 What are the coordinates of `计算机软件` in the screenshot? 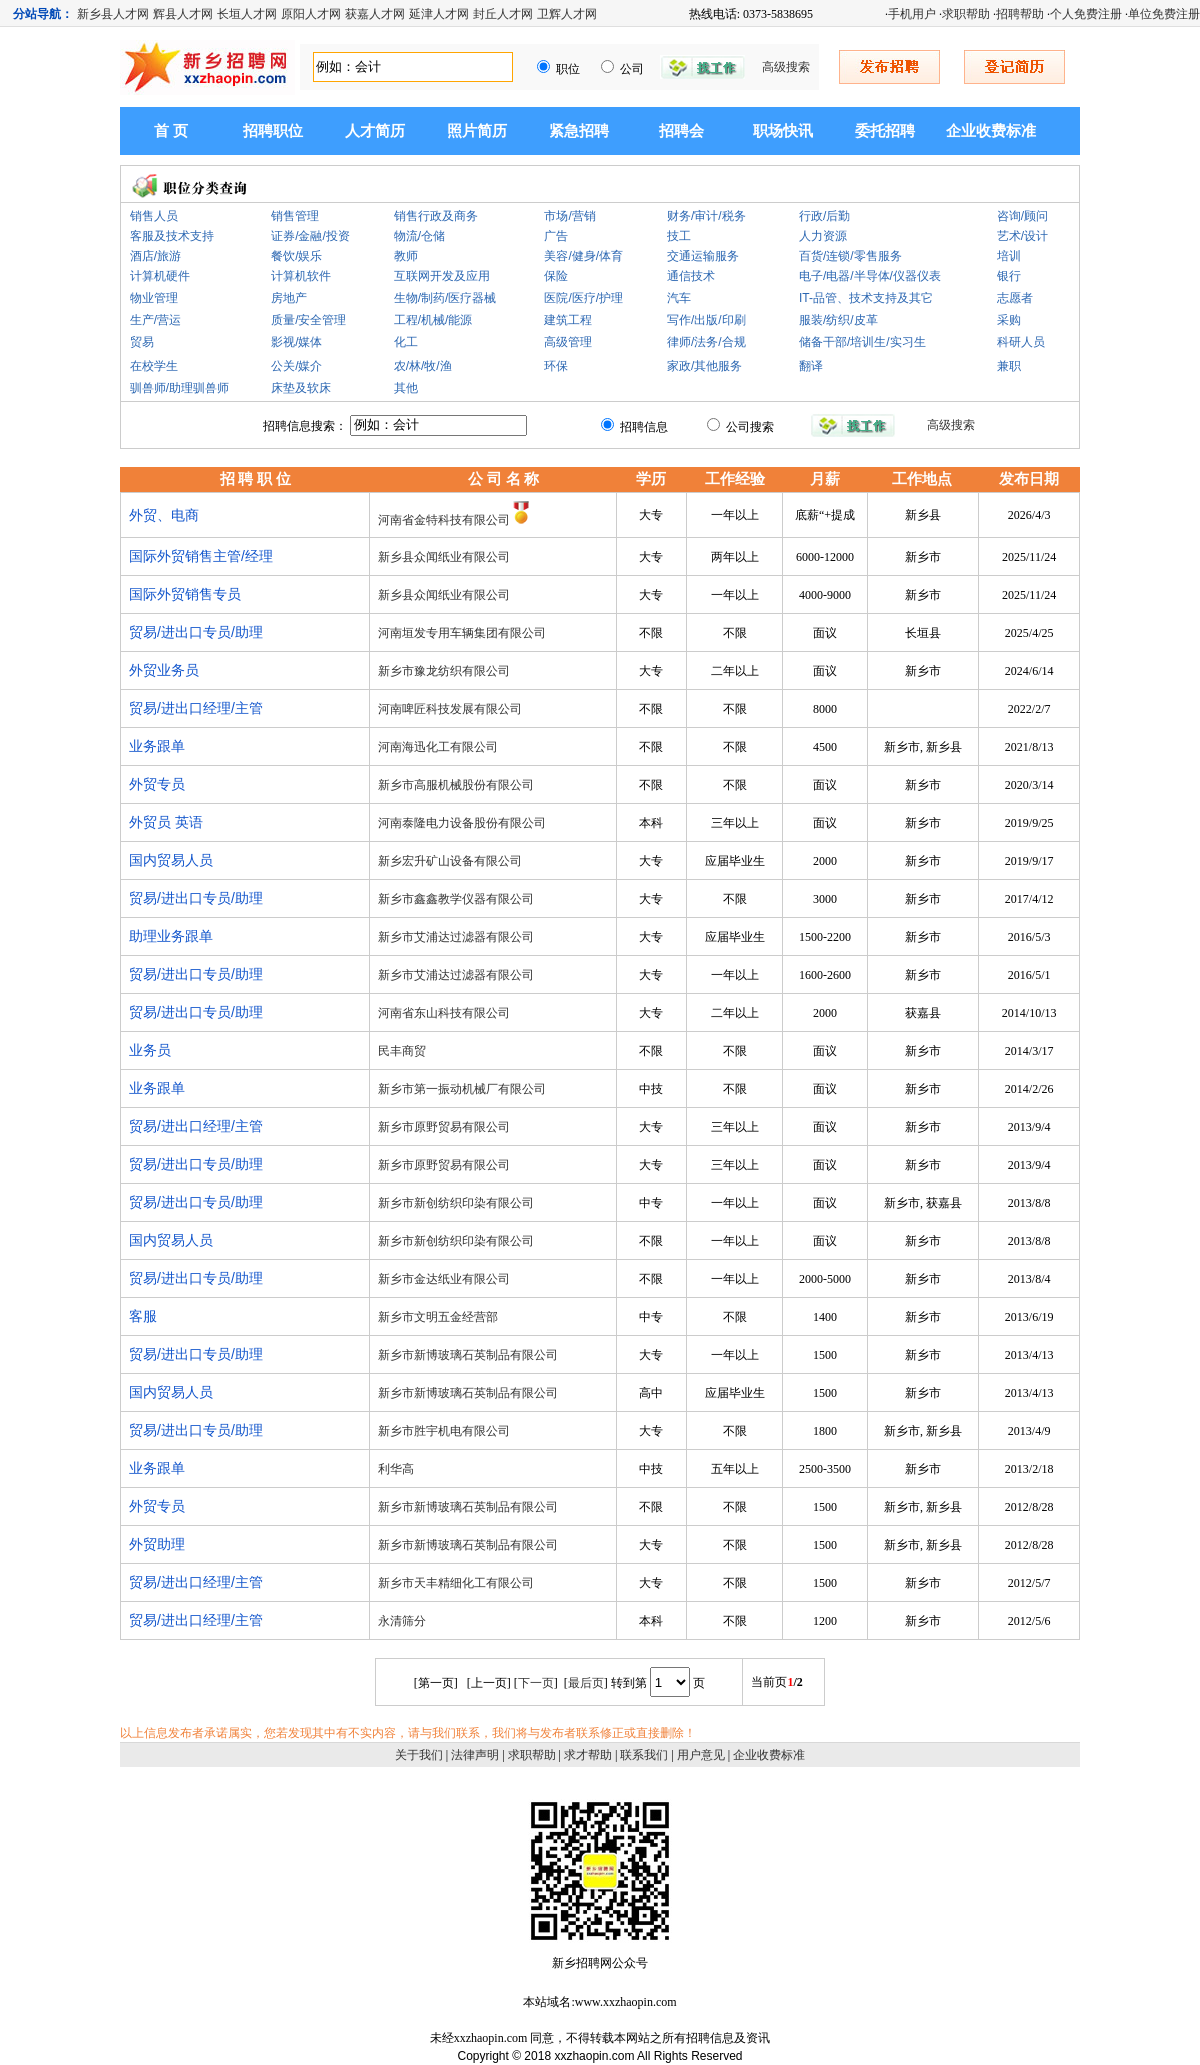 It's located at (301, 276).